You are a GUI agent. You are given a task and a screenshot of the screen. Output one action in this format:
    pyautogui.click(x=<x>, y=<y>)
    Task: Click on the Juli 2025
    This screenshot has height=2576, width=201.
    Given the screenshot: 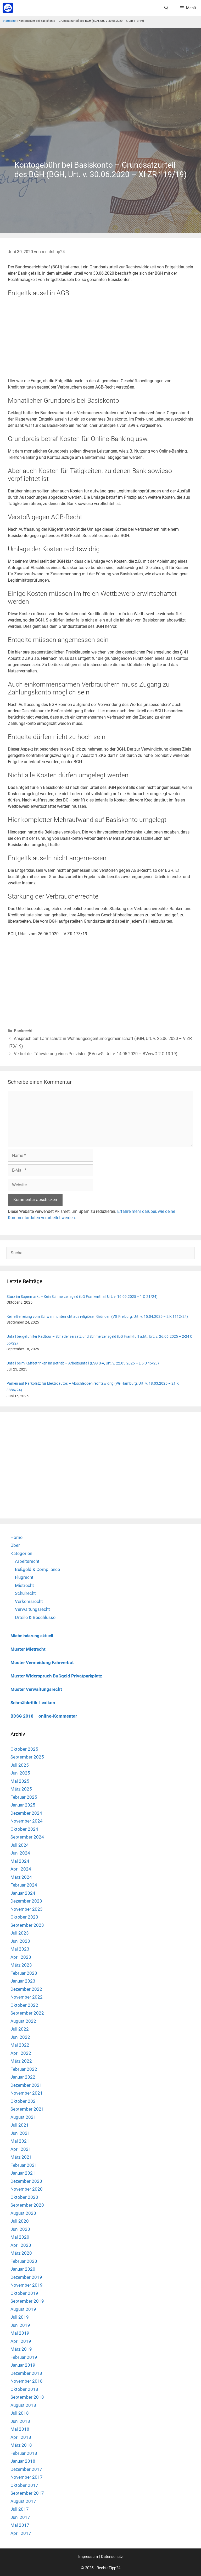 What is the action you would take?
    pyautogui.click(x=19, y=1765)
    